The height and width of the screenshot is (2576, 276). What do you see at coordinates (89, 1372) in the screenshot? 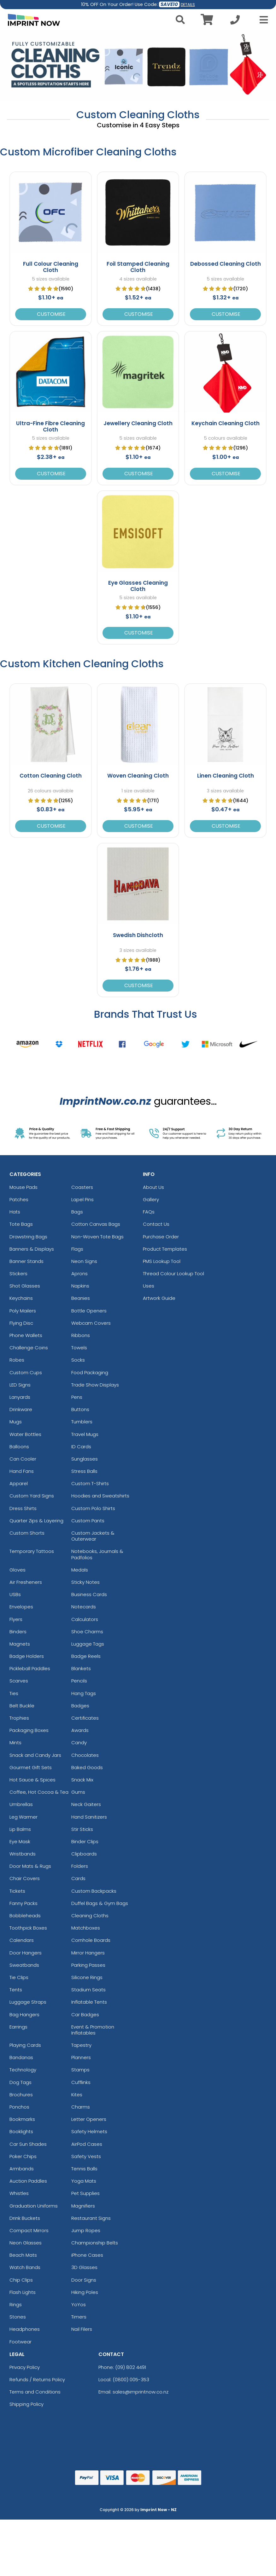
I see `Food Packaging` at bounding box center [89, 1372].